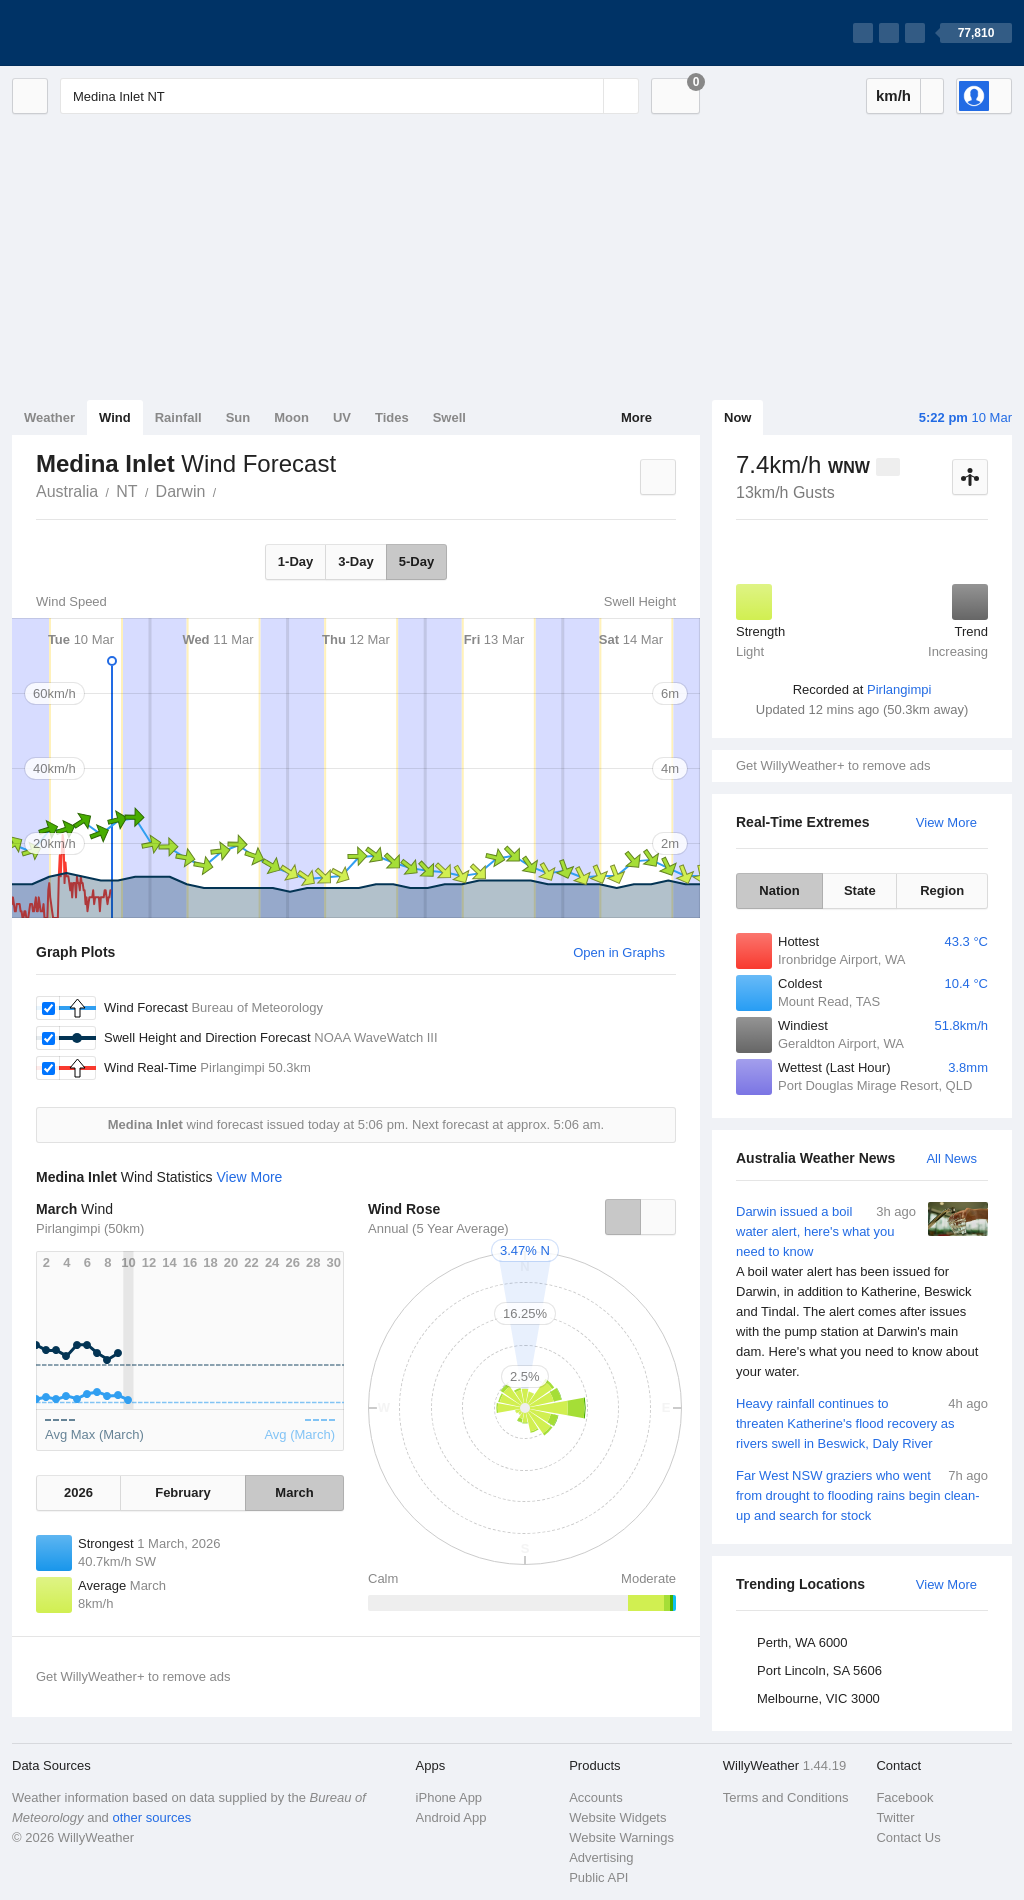  I want to click on View More, so click(946, 822).